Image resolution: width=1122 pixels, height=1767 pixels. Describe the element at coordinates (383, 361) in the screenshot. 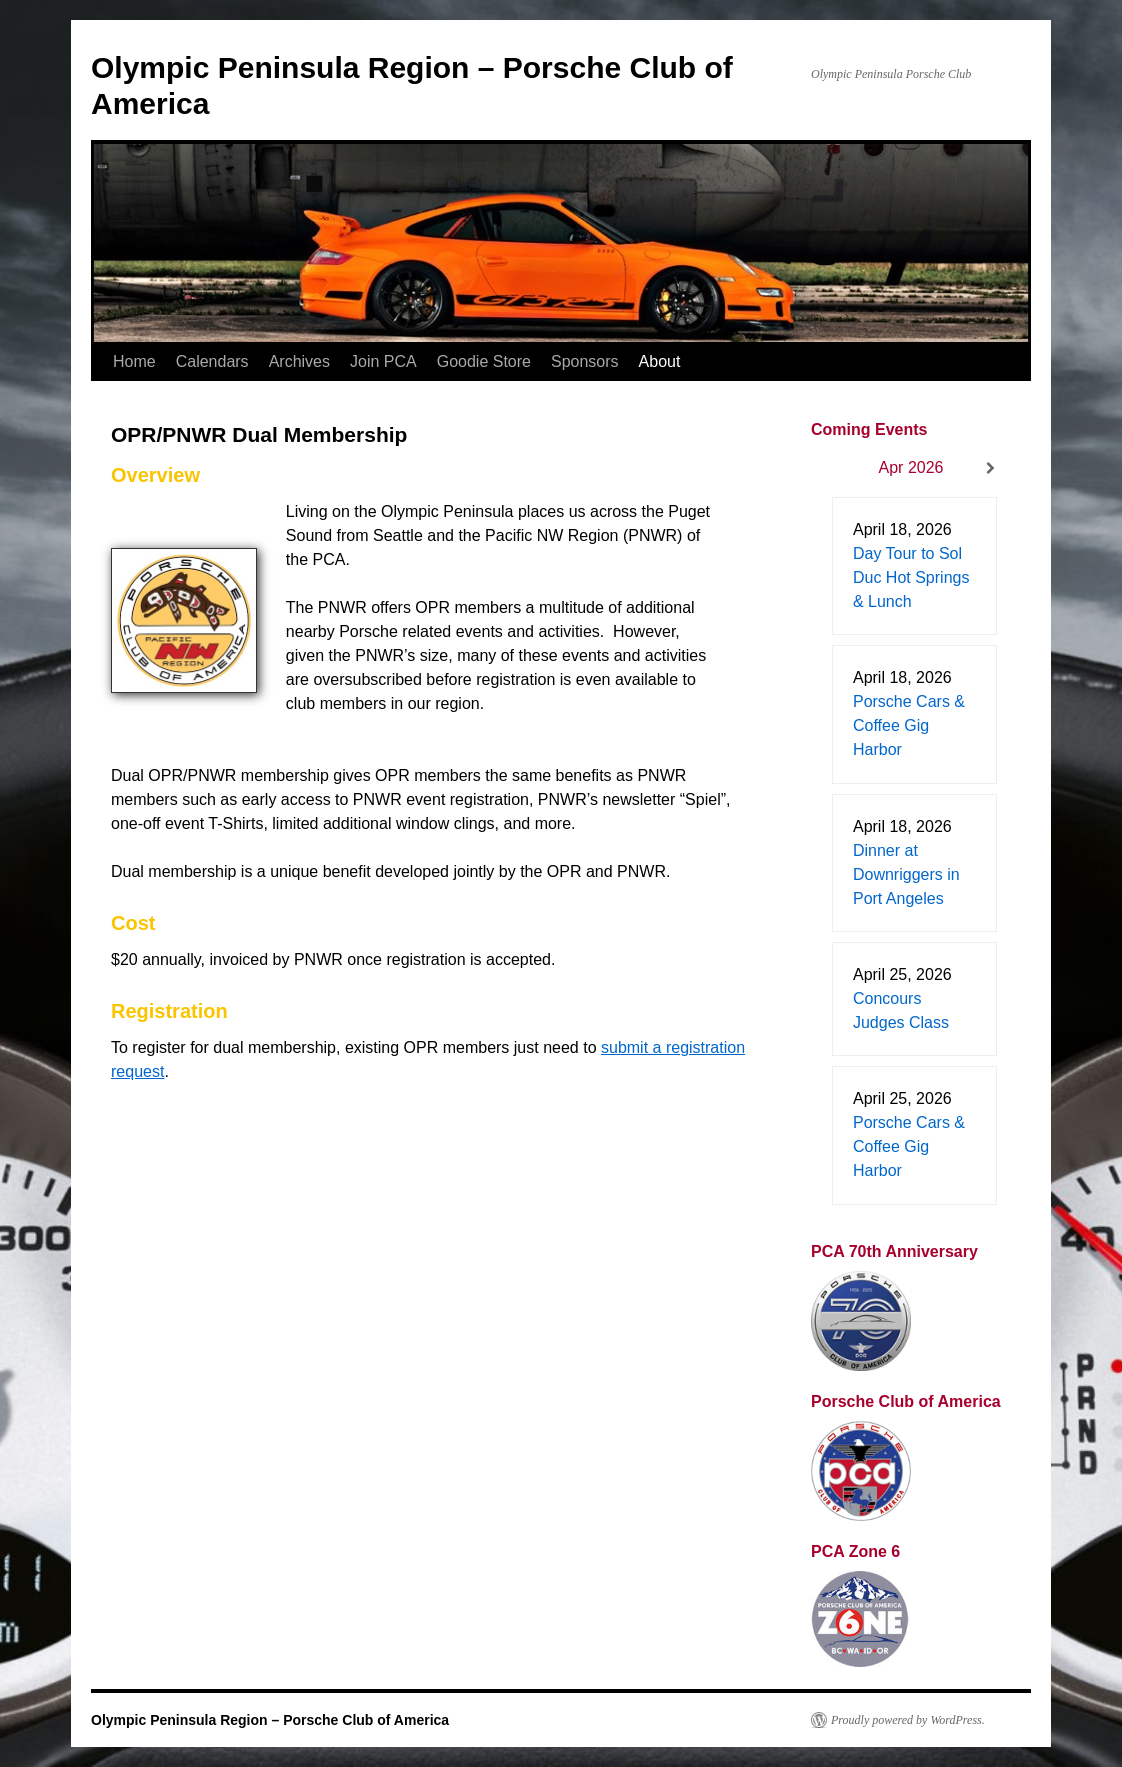

I see `Join PCA` at that location.